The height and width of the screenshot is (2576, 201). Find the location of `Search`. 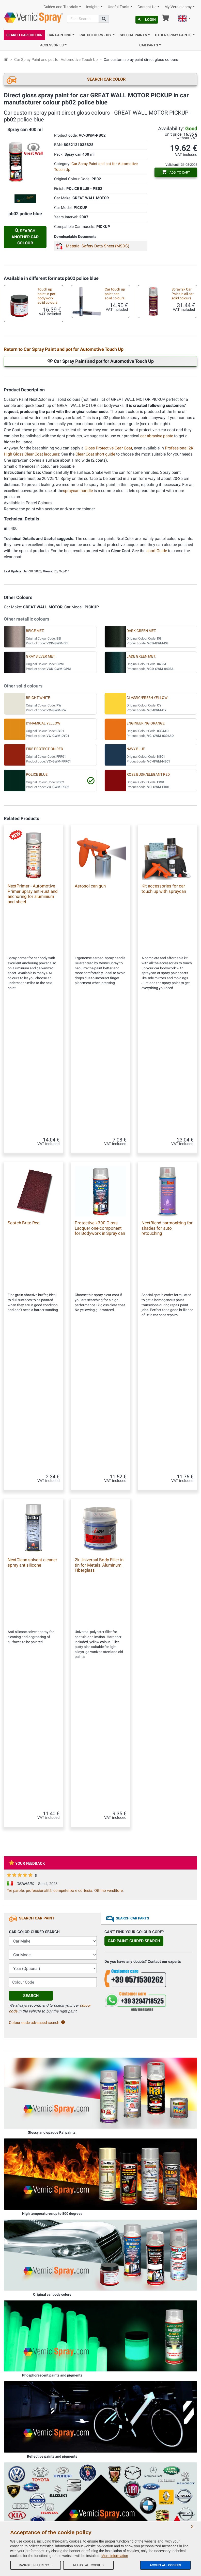

Search is located at coordinates (31, 1546).